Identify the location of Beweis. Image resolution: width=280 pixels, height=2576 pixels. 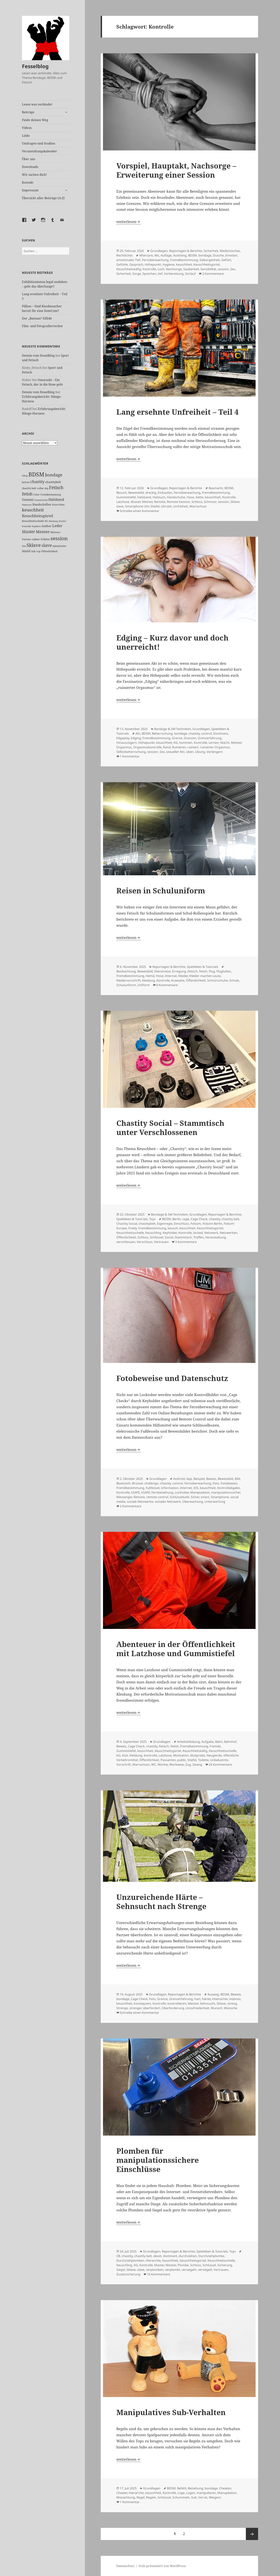
(211, 1479).